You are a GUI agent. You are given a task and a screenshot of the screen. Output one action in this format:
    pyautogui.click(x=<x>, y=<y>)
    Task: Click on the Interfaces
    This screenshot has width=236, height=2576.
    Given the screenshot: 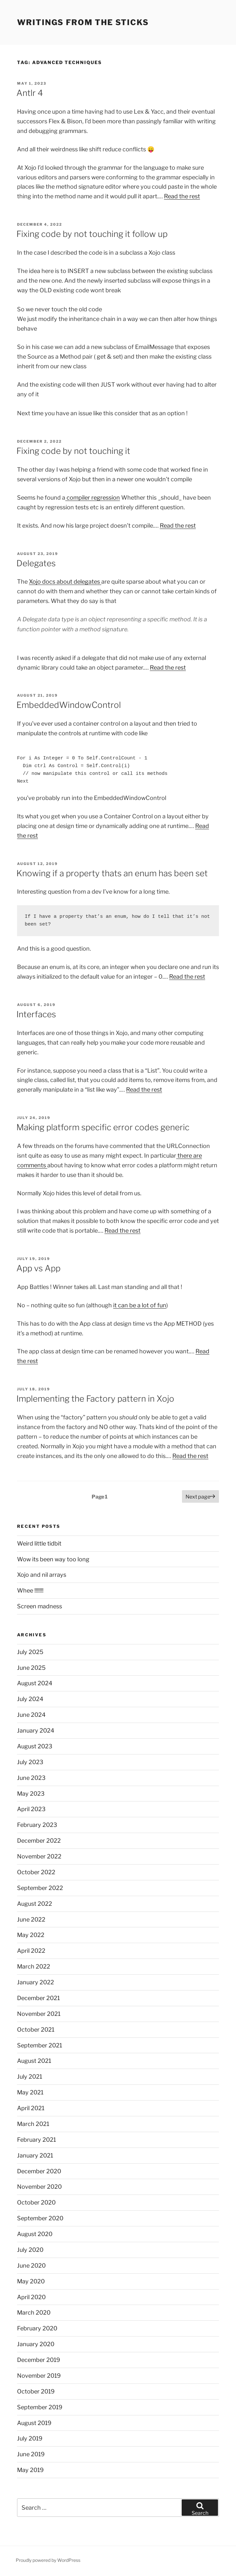 What is the action you would take?
    pyautogui.click(x=36, y=1014)
    